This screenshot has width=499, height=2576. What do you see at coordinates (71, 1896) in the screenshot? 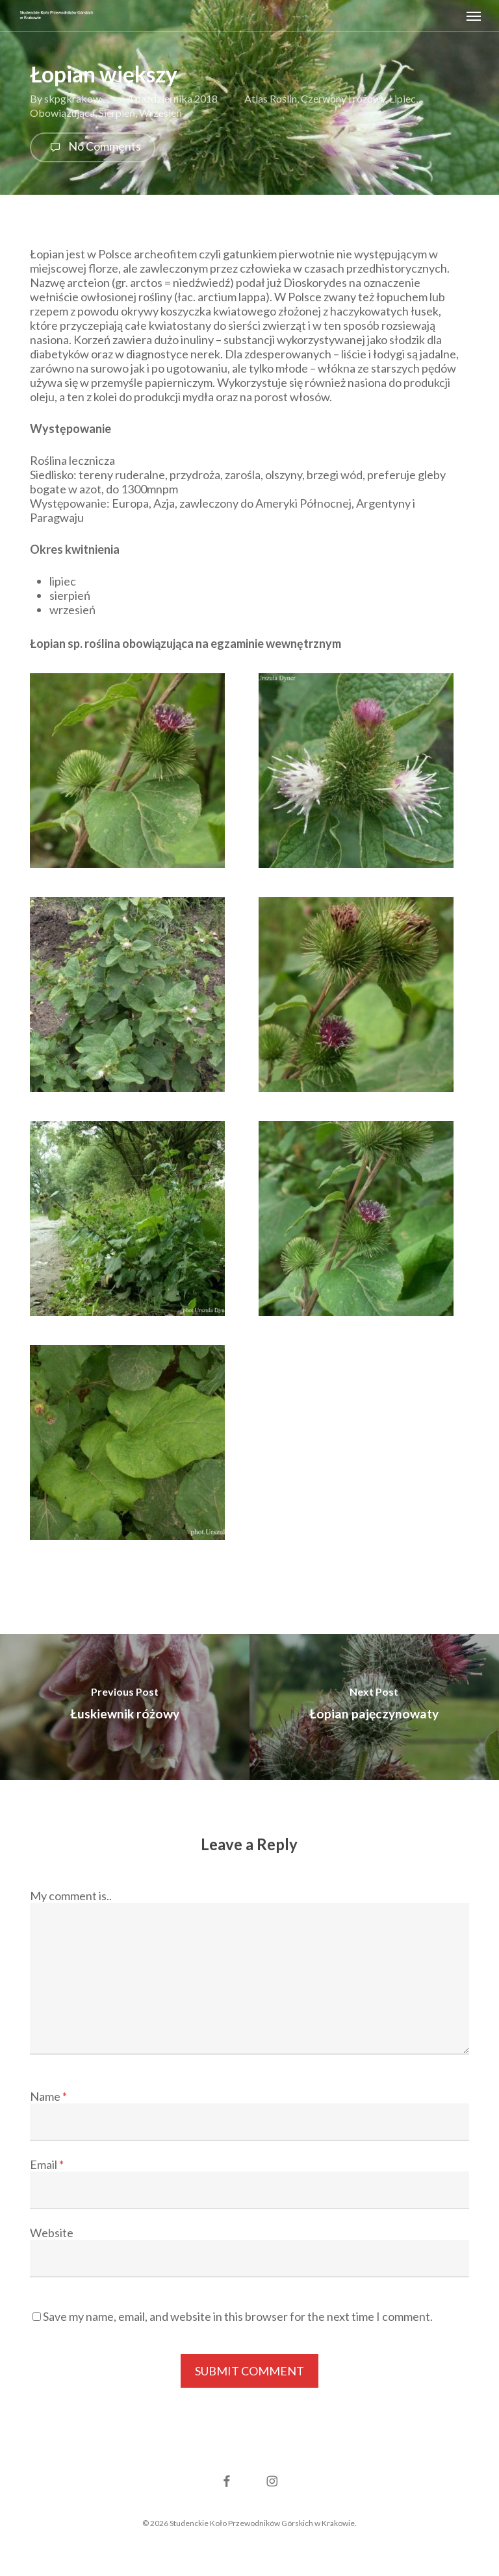
I see `My comment is..` at bounding box center [71, 1896].